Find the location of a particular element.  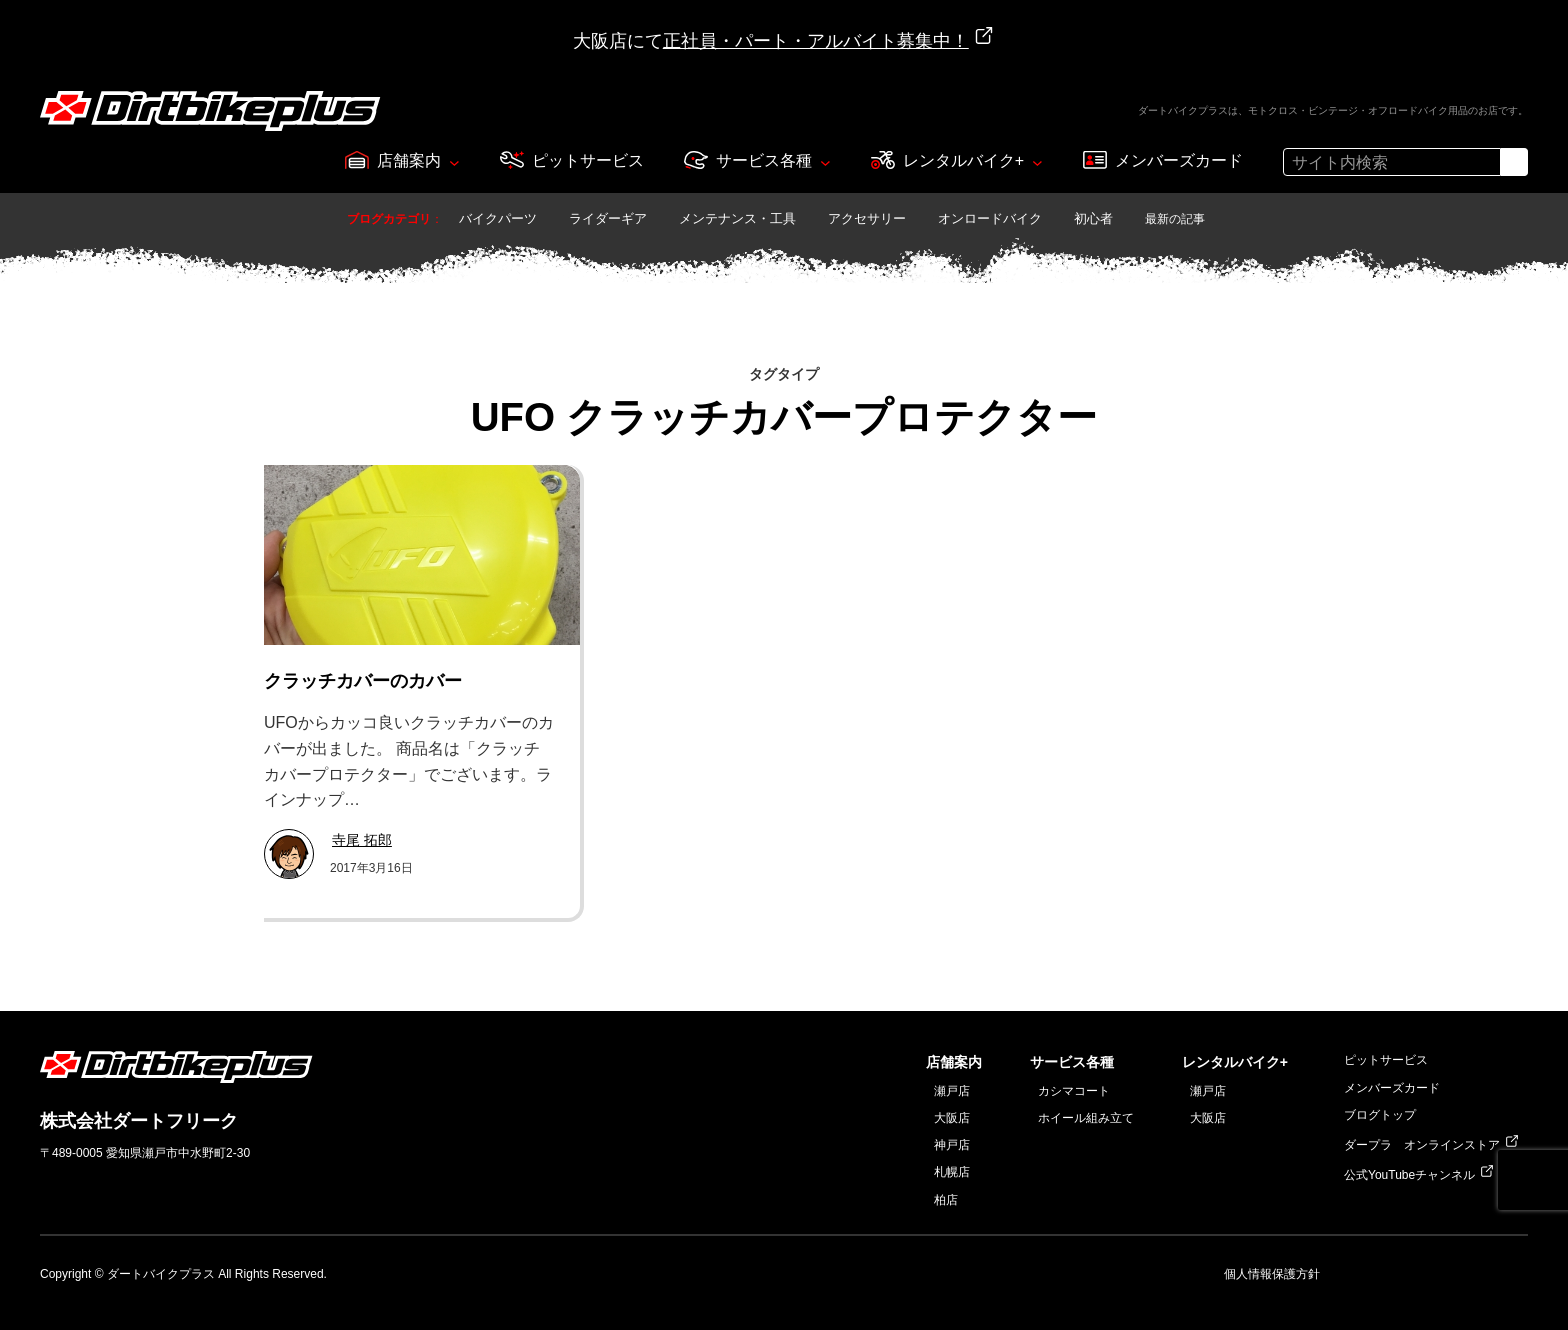

最新の記事 is located at coordinates (1175, 219).